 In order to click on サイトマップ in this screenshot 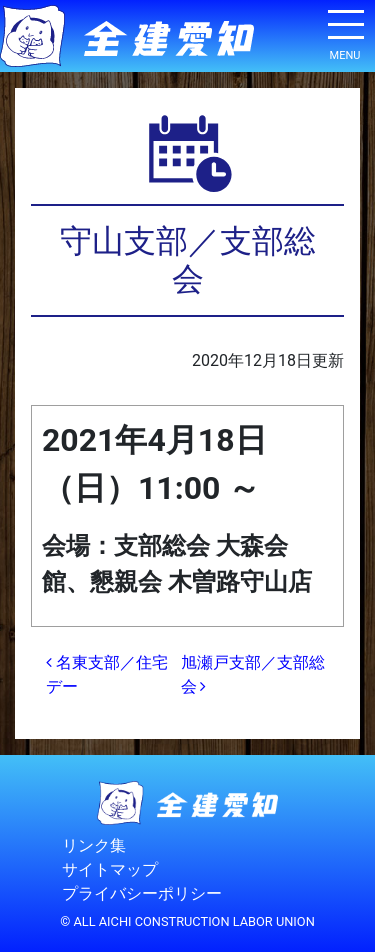, I will do `click(110, 870)`.